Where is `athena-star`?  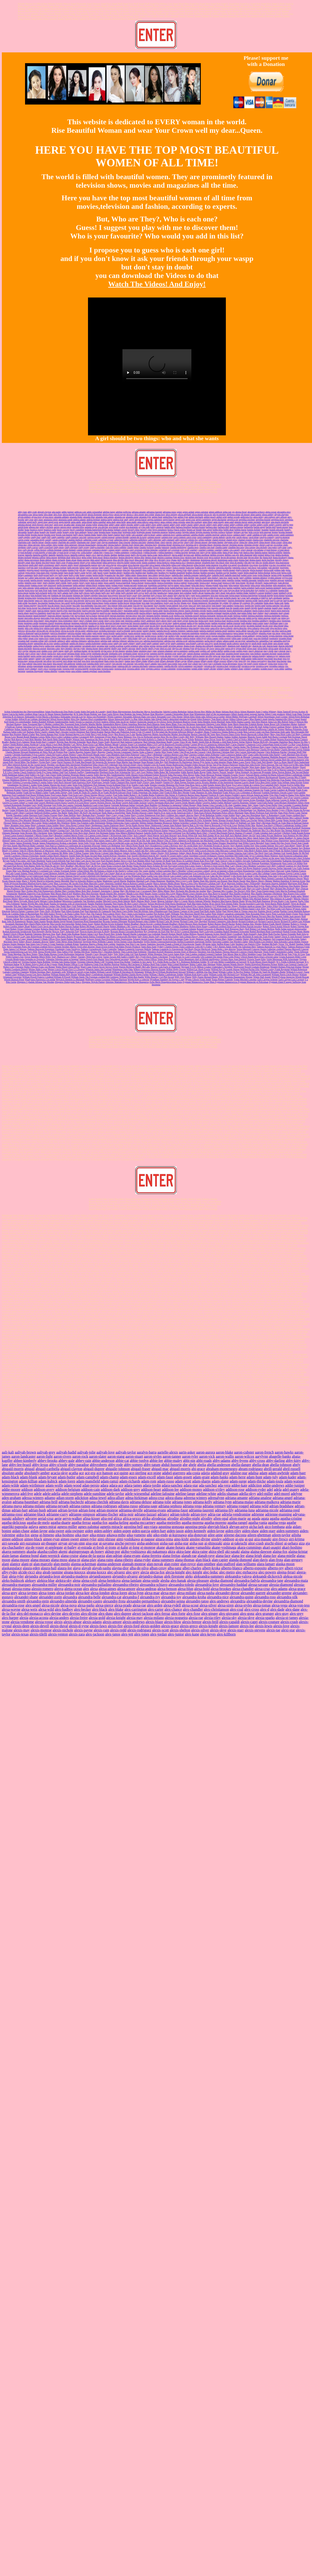
athena-star is located at coordinates (34, 527).